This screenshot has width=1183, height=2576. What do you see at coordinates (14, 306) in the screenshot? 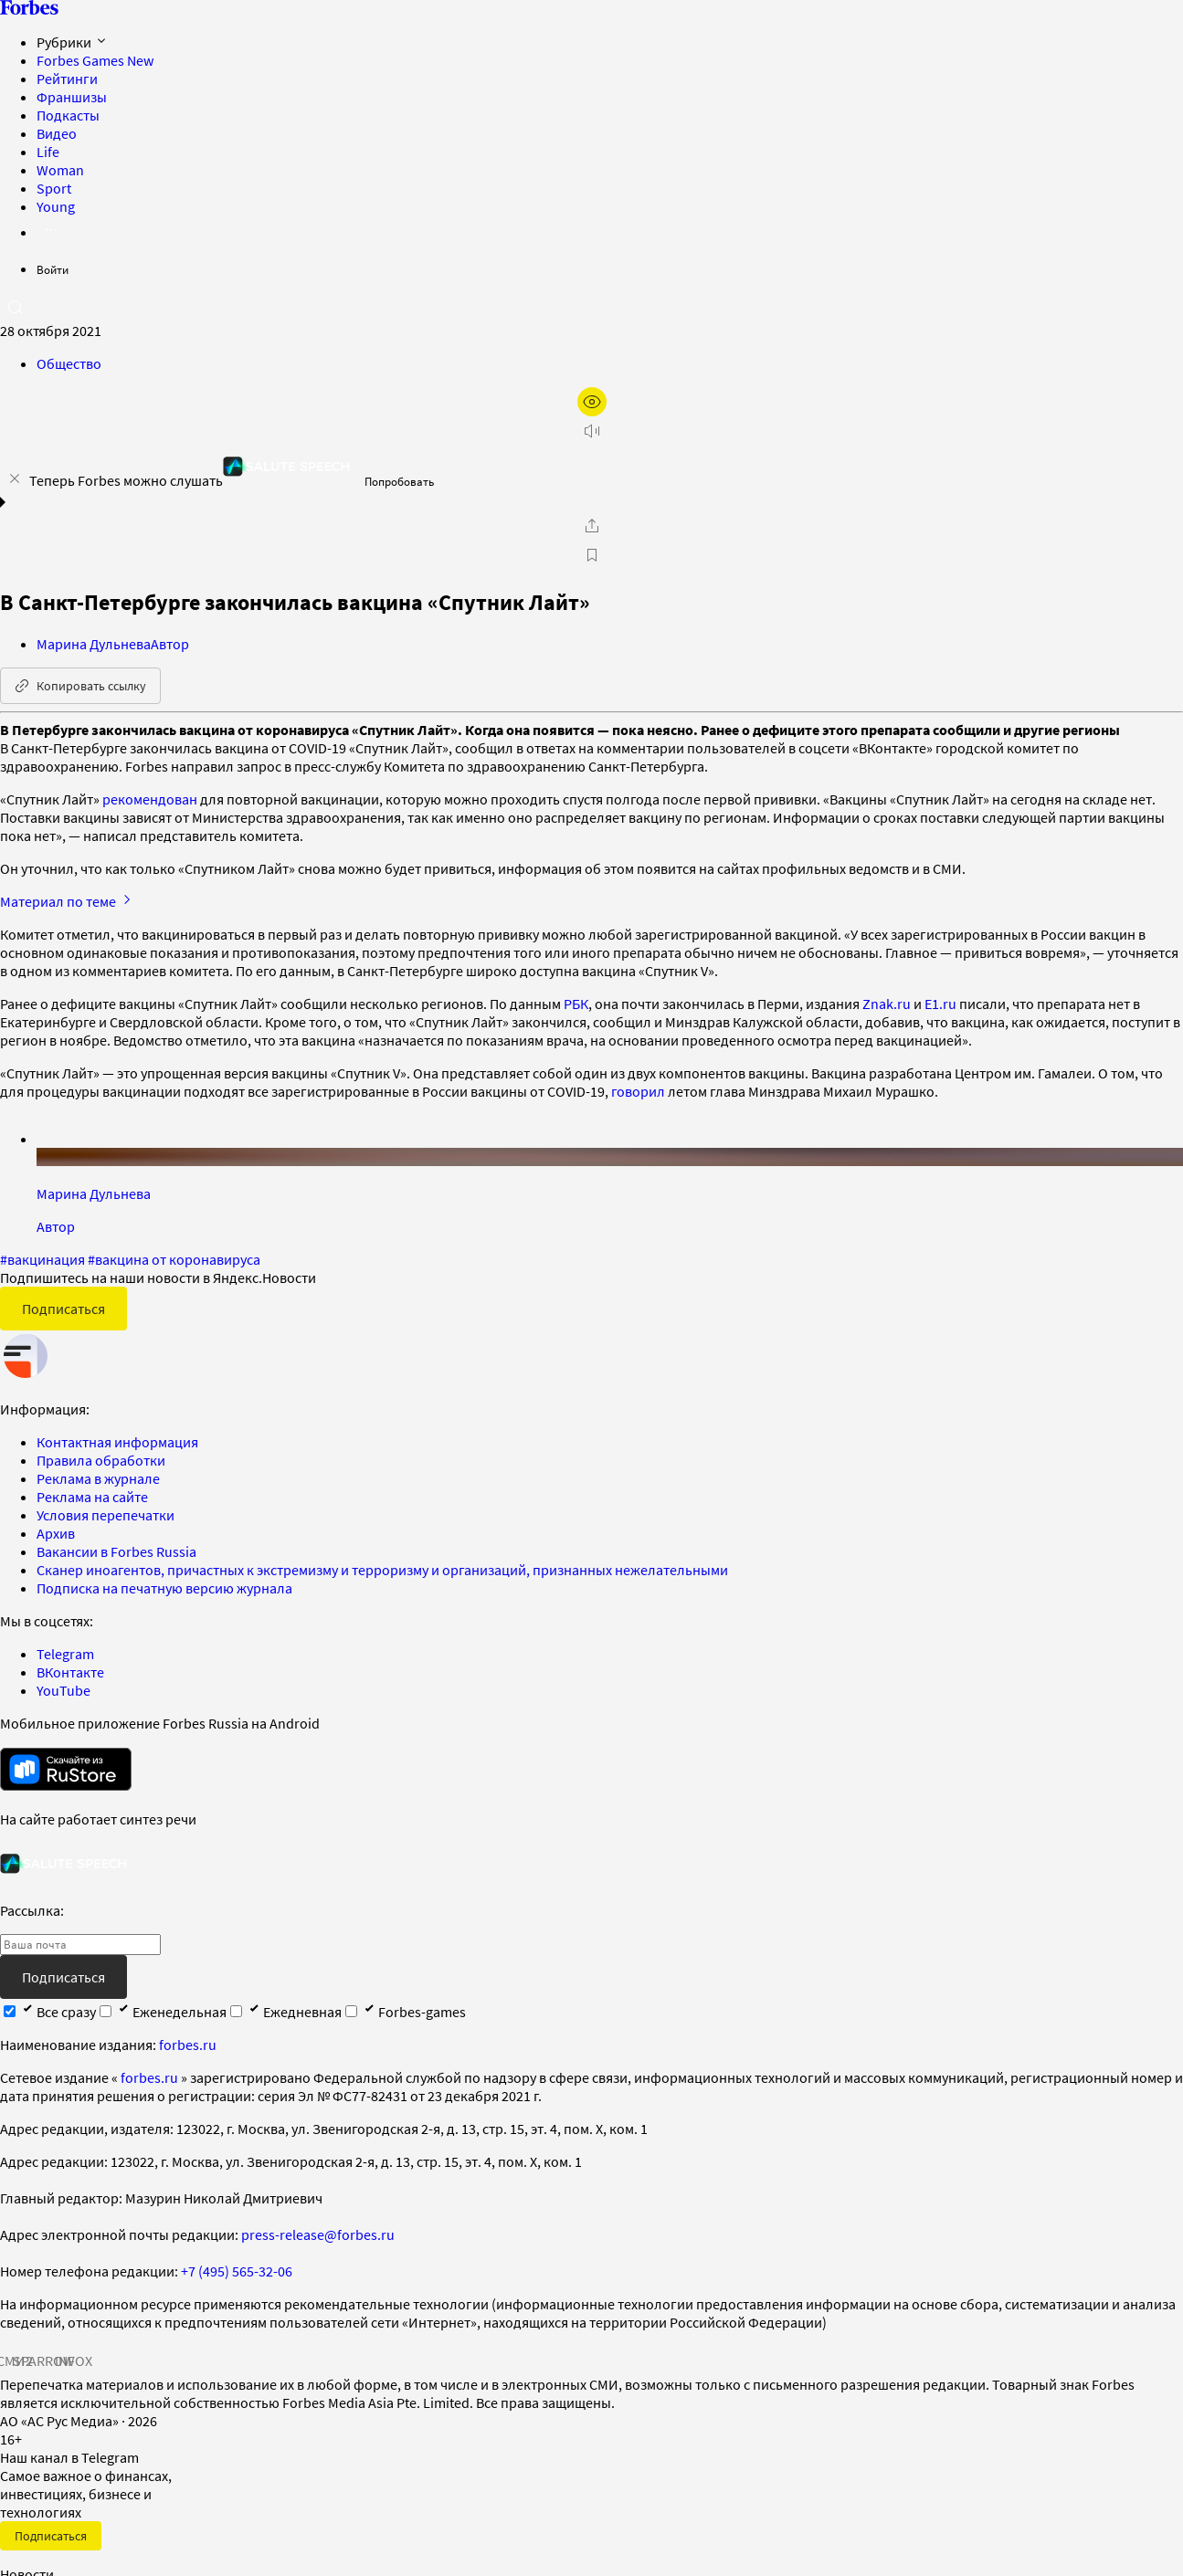
I see `[открыть поле поиска]` at bounding box center [14, 306].